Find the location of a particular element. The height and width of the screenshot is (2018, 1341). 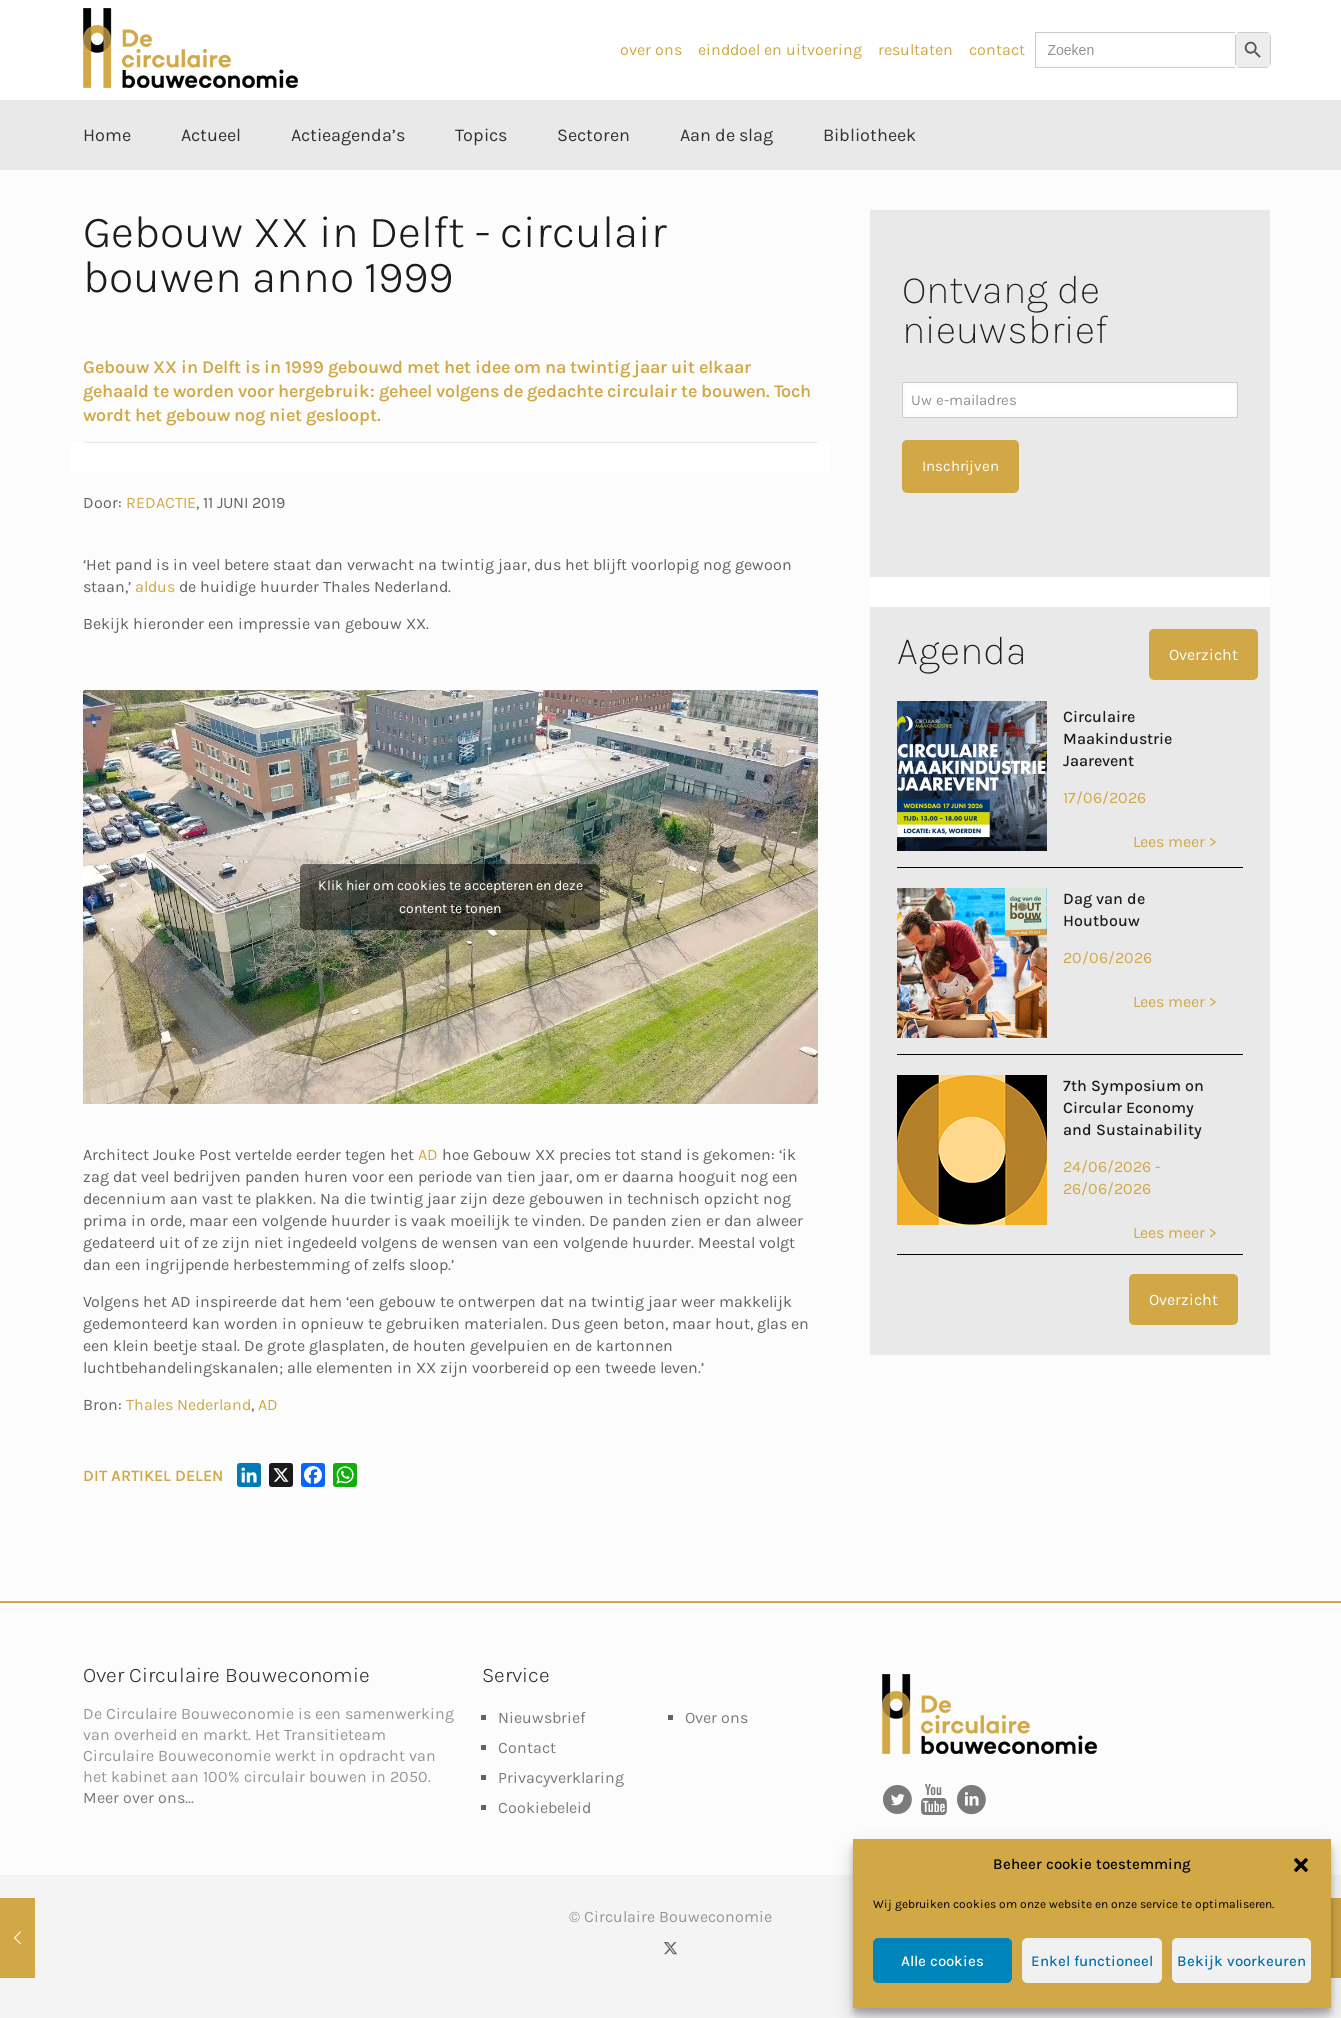

Bekijk voorkeuren is located at coordinates (1241, 1961).